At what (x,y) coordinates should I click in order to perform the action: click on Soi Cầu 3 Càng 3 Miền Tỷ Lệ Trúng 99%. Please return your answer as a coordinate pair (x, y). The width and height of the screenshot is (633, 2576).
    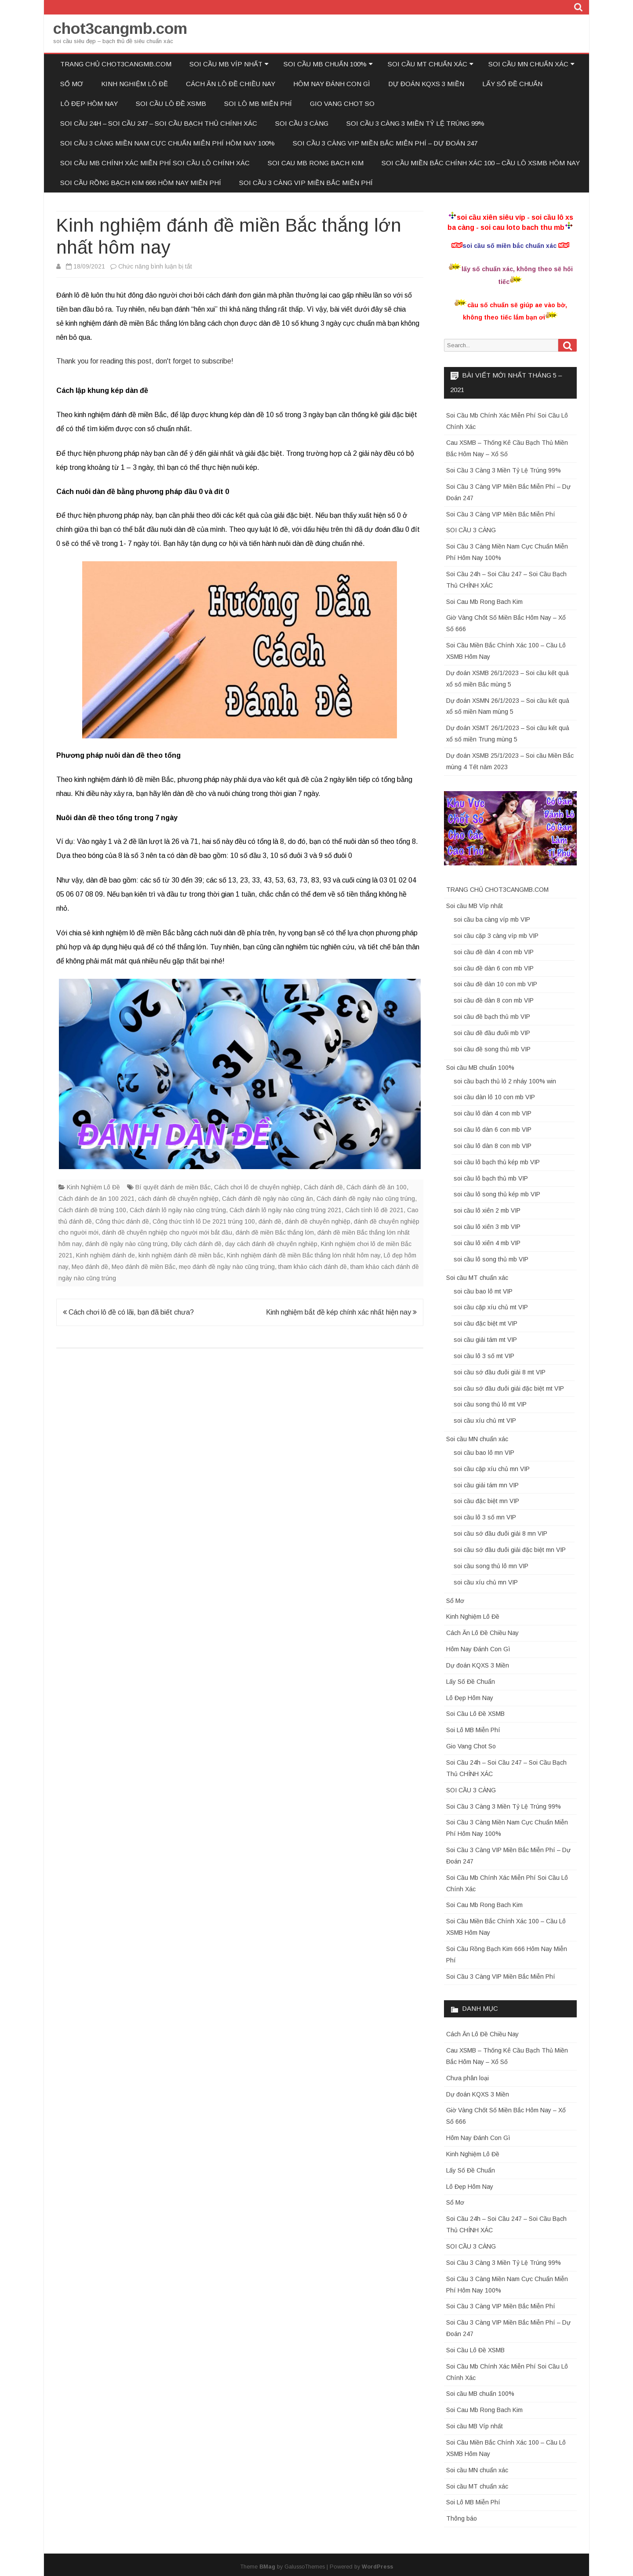
    Looking at the image, I should click on (415, 123).